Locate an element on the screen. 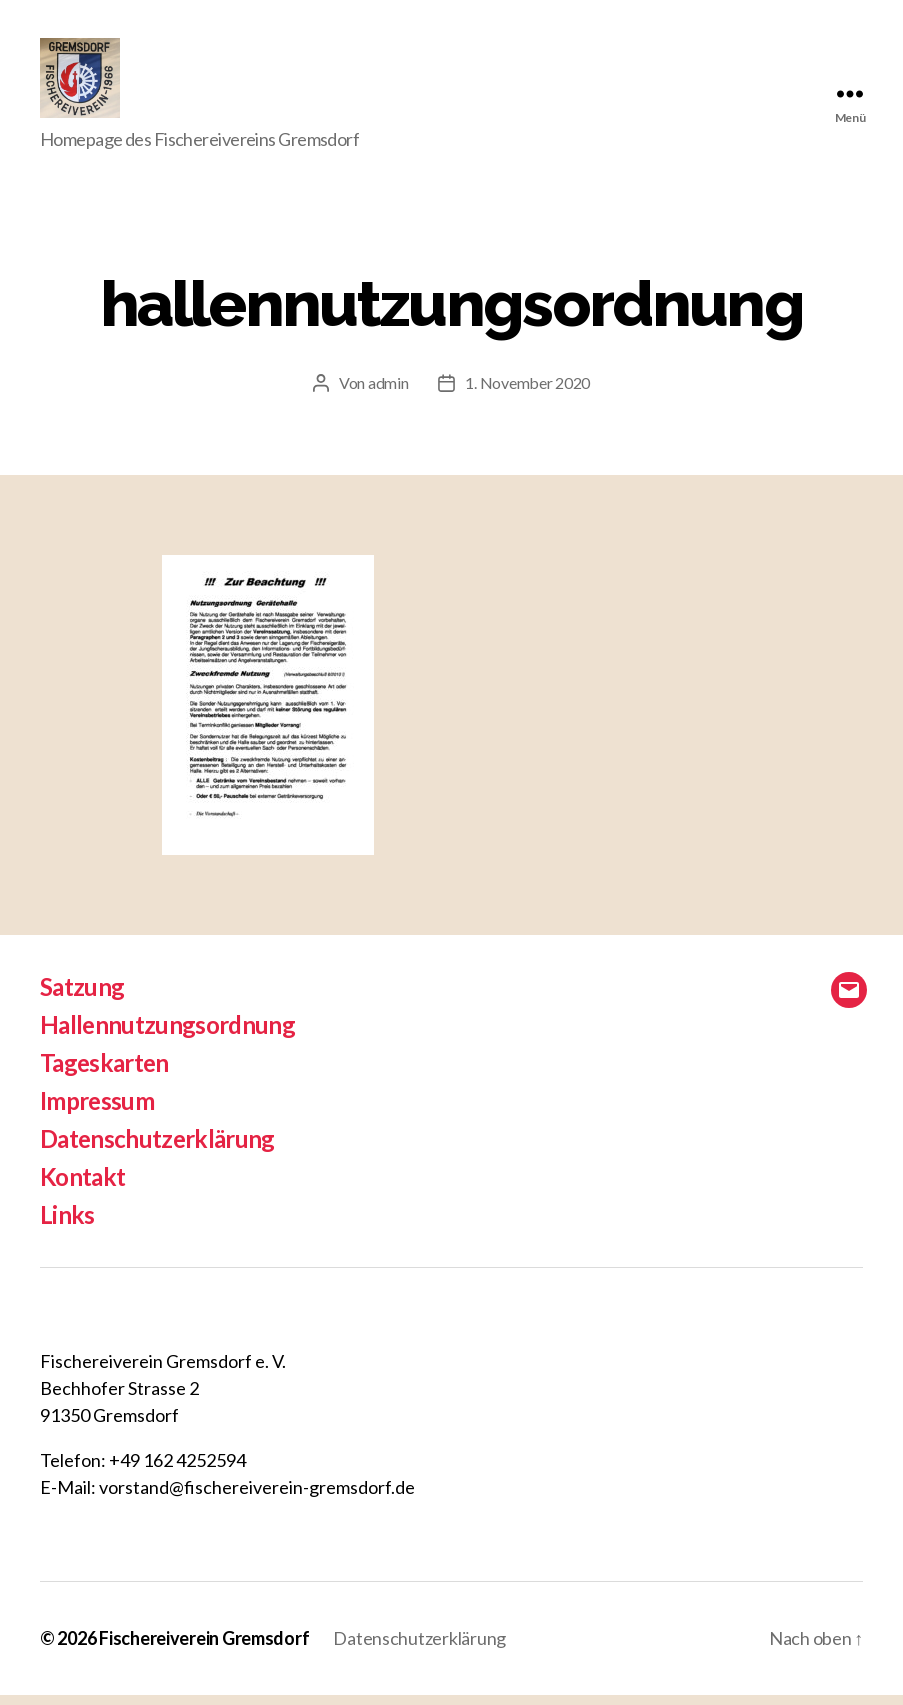 This screenshot has width=903, height=1705. Fischereiverein Gremsdorf is located at coordinates (204, 1648).